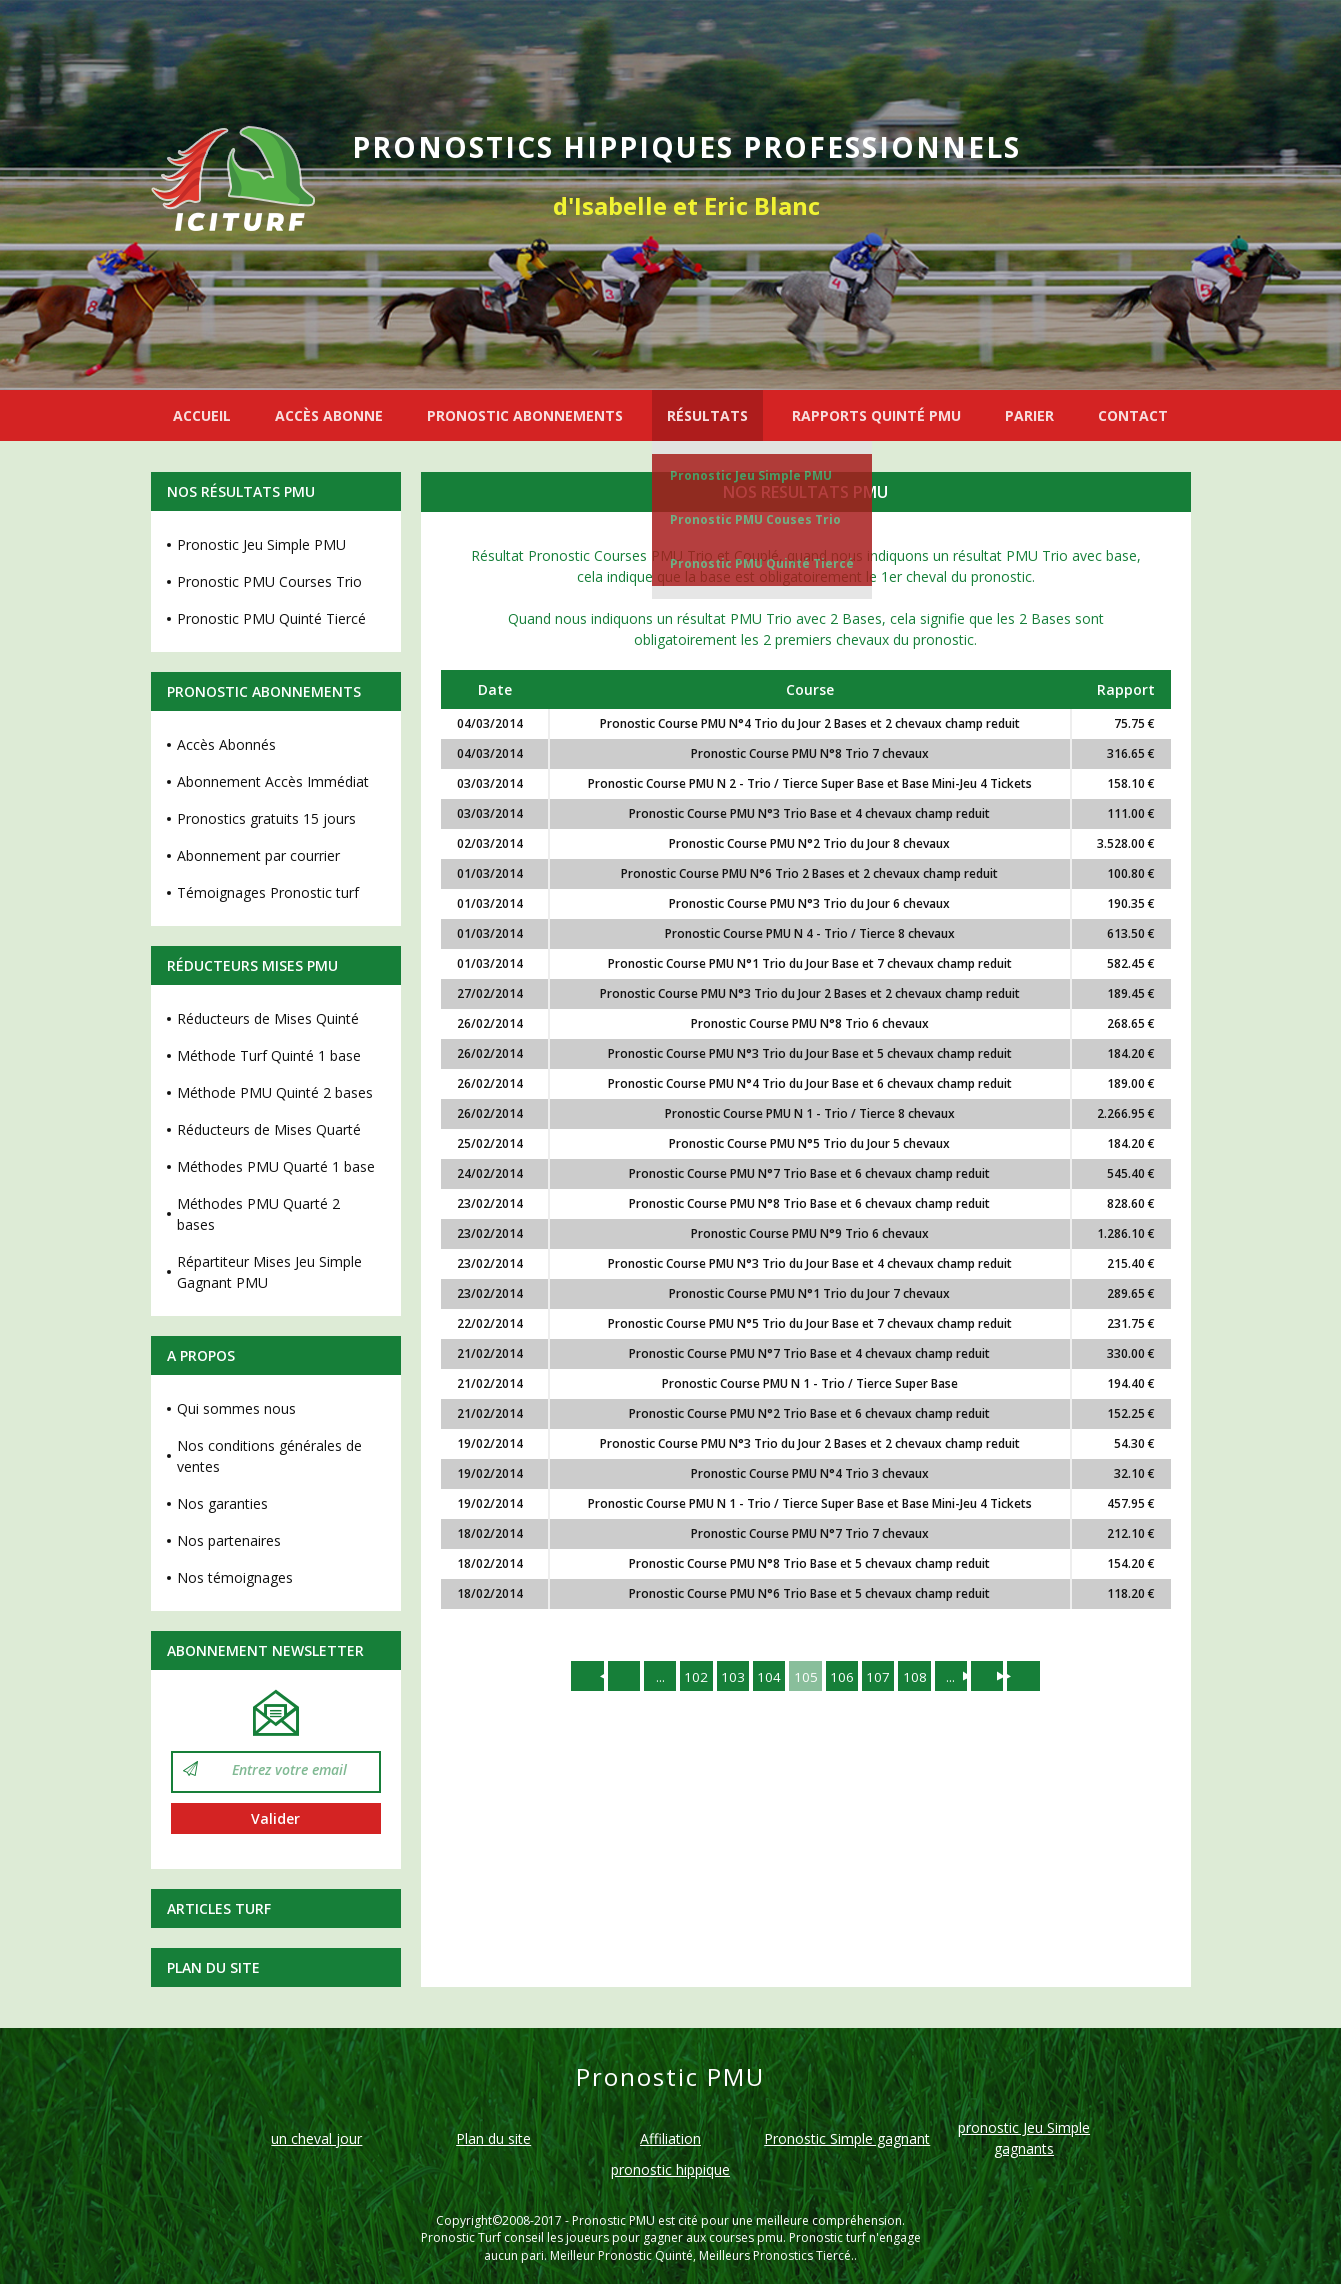 This screenshot has width=1341, height=2284. What do you see at coordinates (236, 1408) in the screenshot?
I see `Qui sommes nous` at bounding box center [236, 1408].